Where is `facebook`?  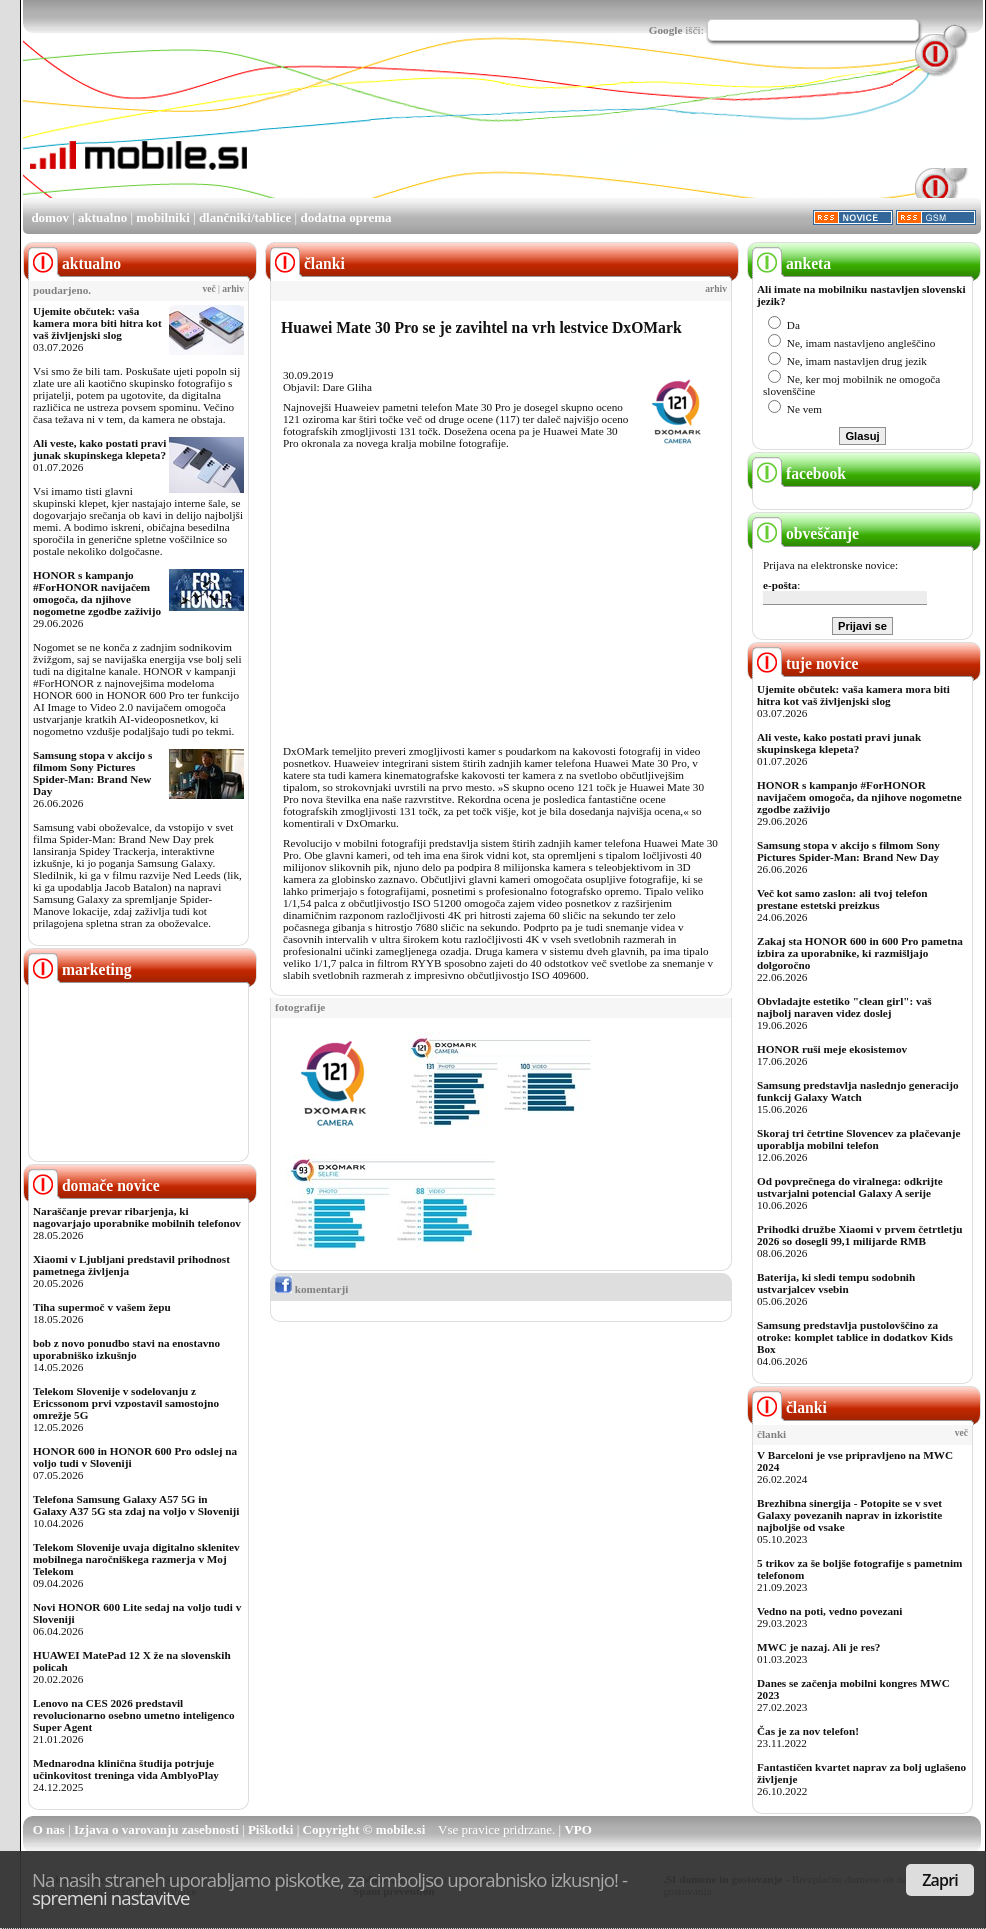 facebook is located at coordinates (799, 473).